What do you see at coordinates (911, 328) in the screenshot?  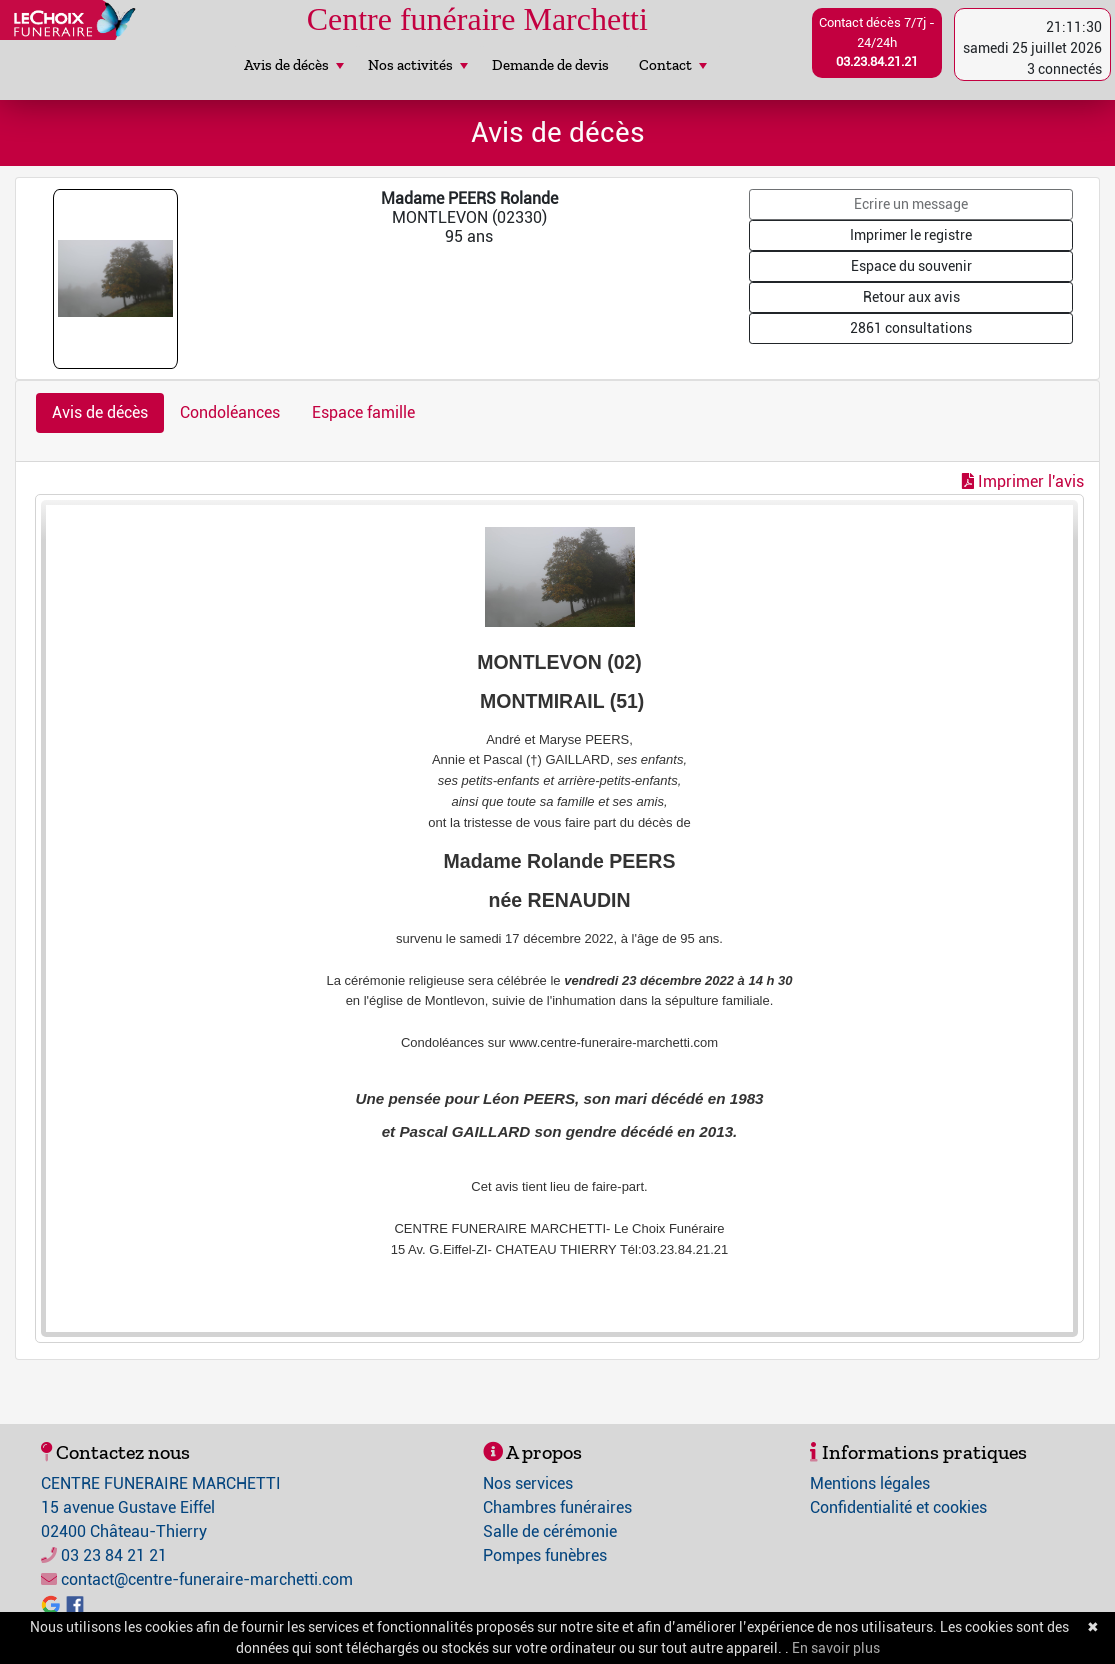 I see `2861 consultations` at bounding box center [911, 328].